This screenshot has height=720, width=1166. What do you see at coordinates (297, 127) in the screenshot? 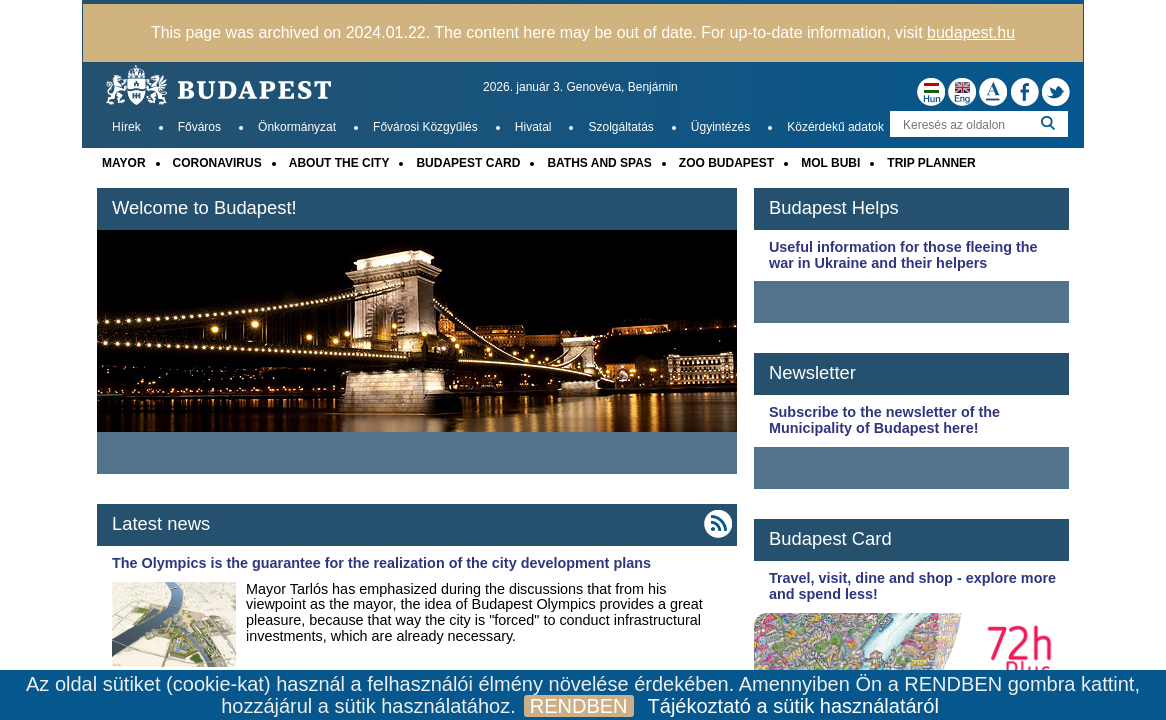
I see `Önkormányzat [menuitem]` at bounding box center [297, 127].